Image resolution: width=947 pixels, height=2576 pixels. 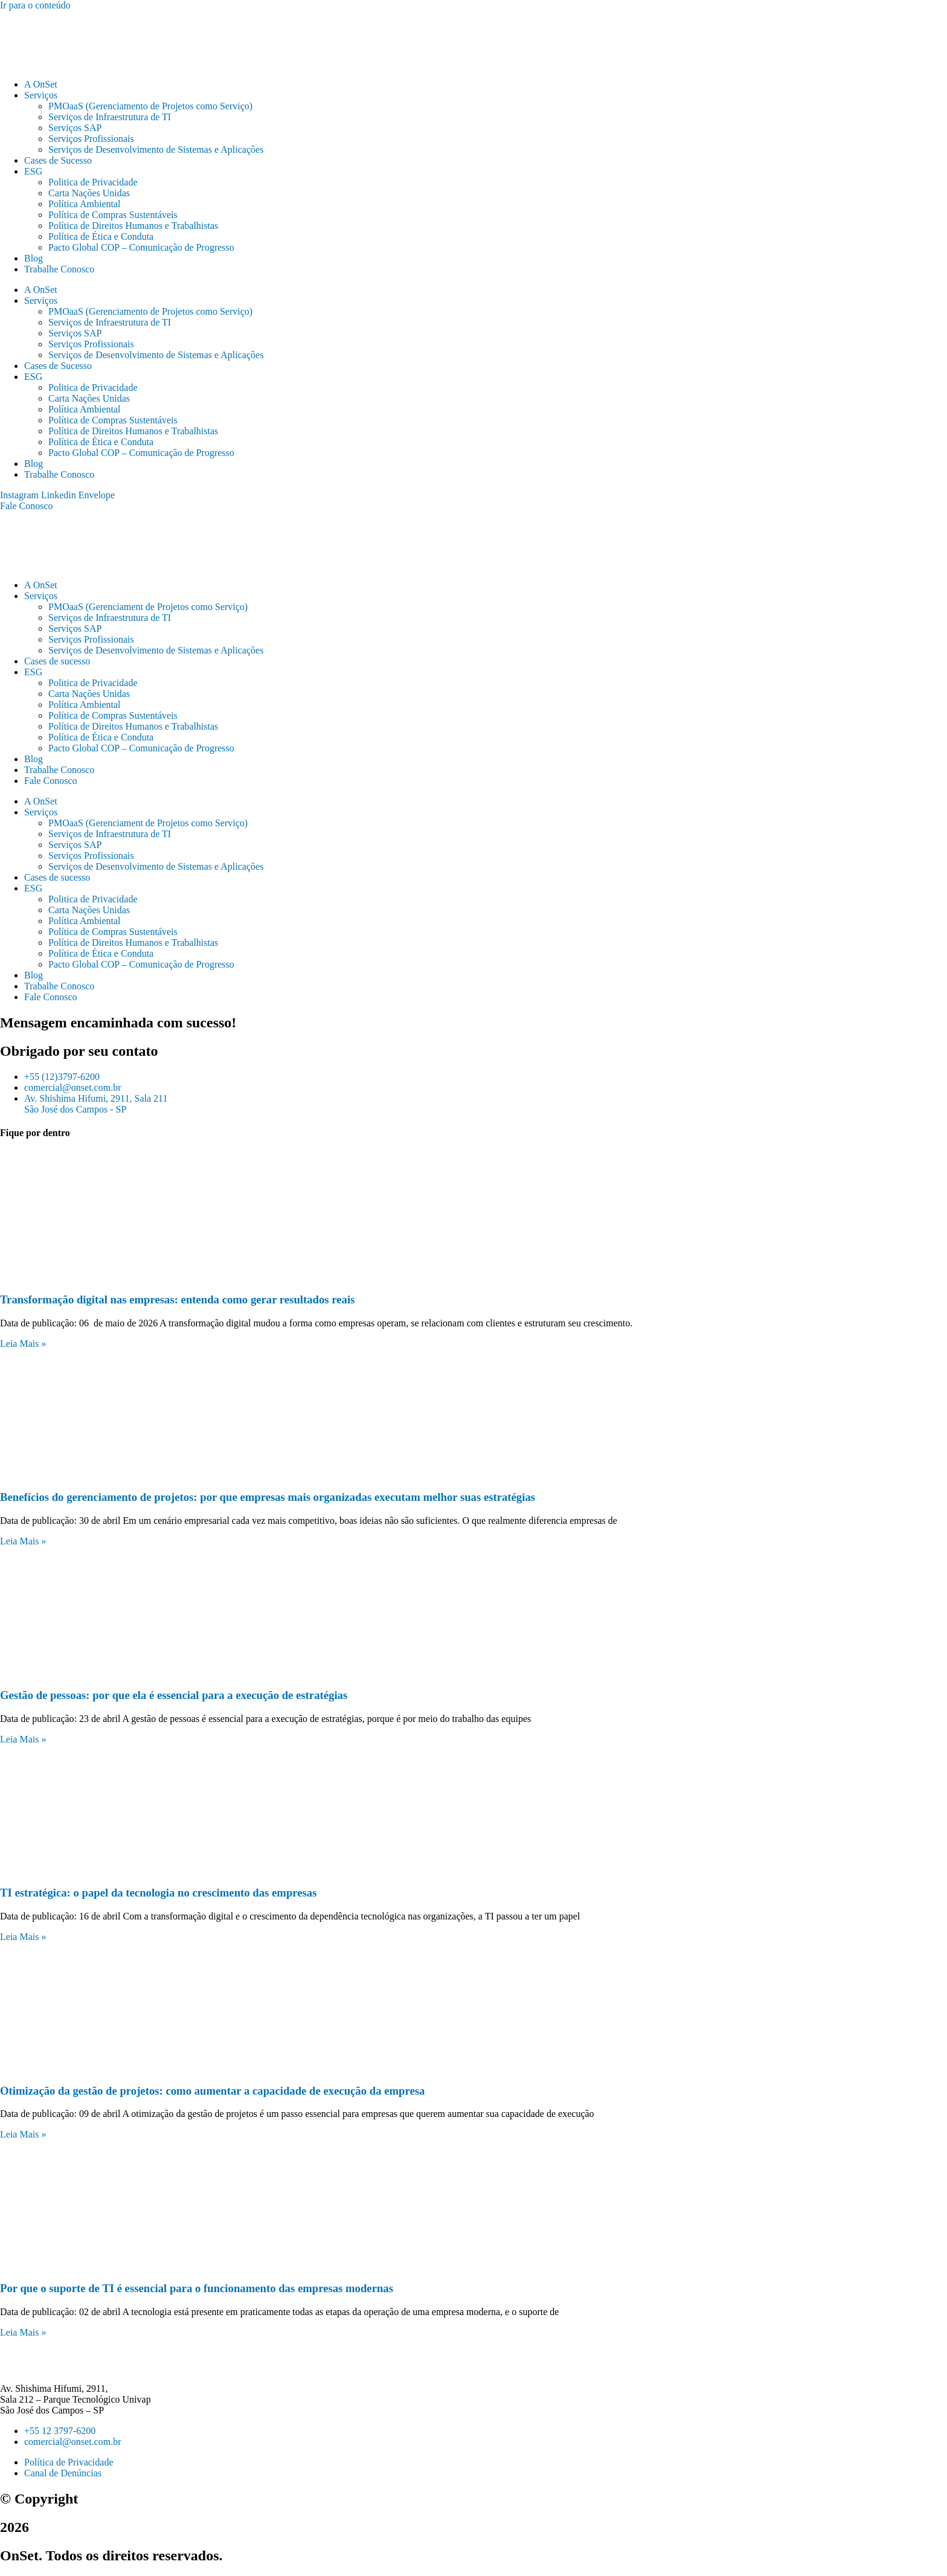 What do you see at coordinates (141, 247) in the screenshot?
I see `Pacto Global COP – Comunicação de Progresso` at bounding box center [141, 247].